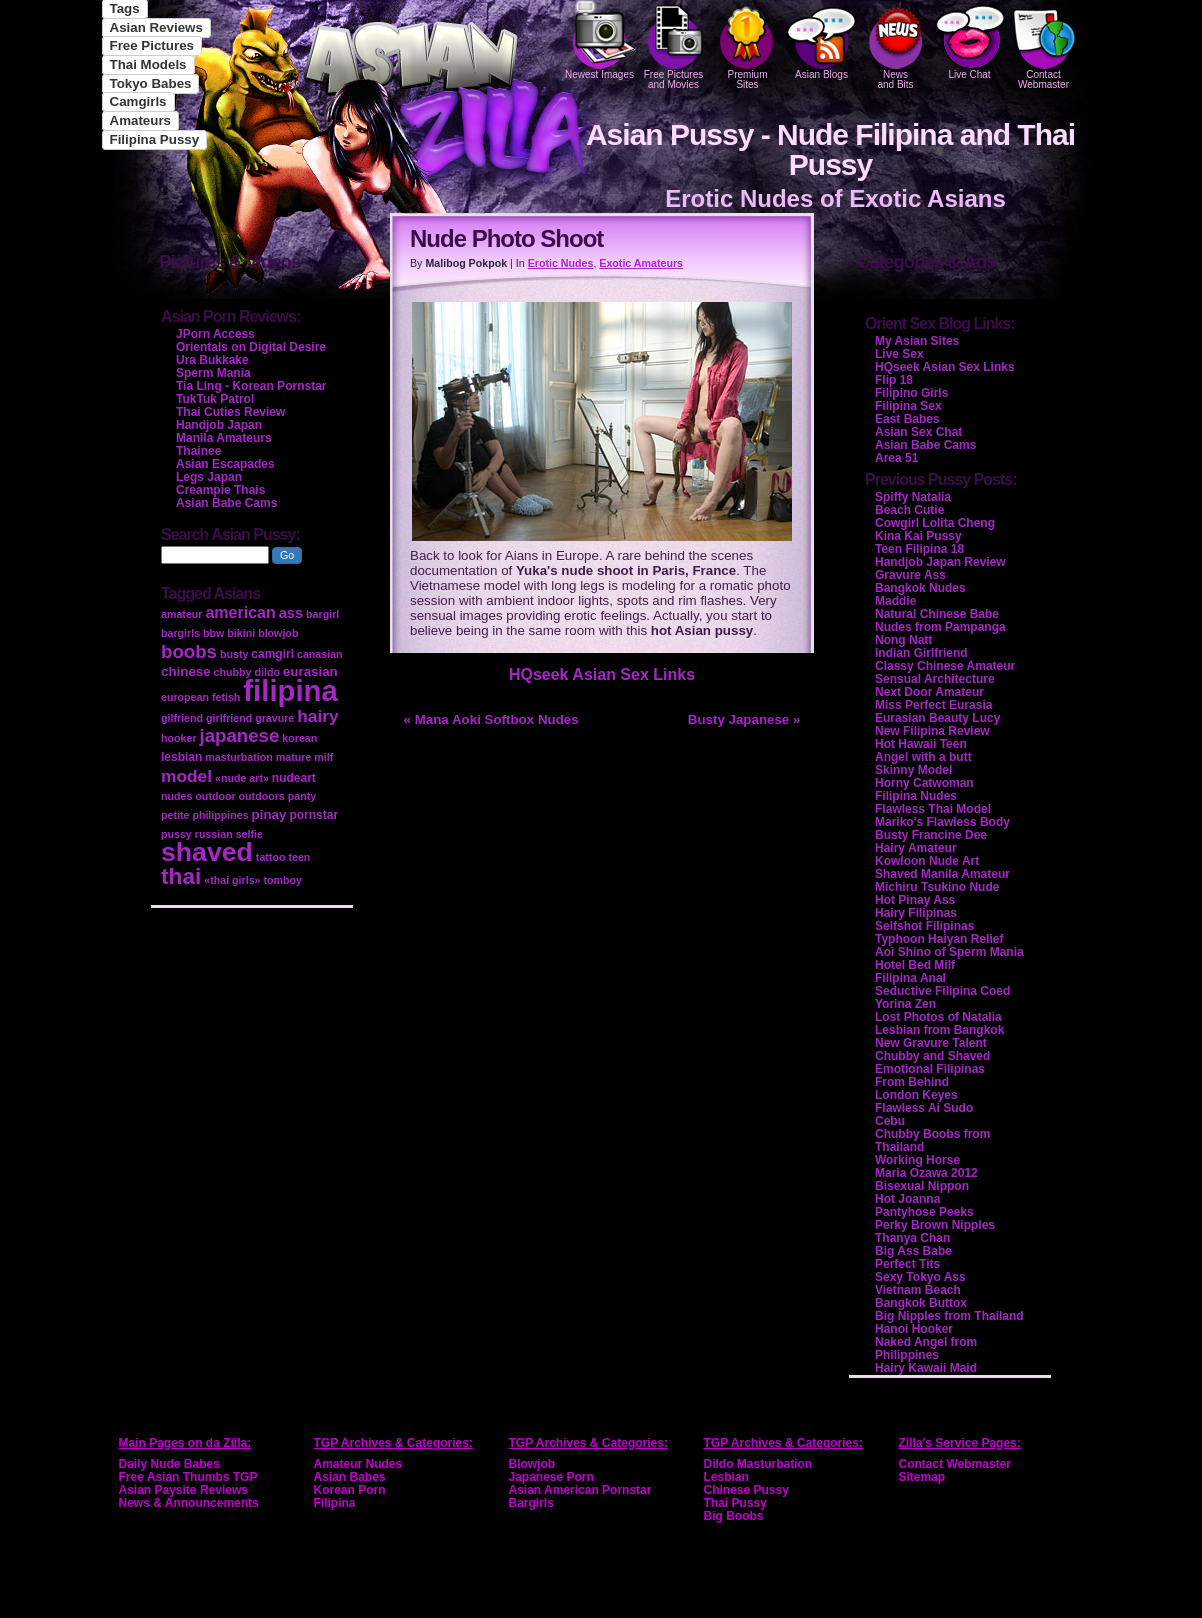 This screenshot has width=1202, height=1618. I want to click on Asian Babe Cams, so click(925, 445).